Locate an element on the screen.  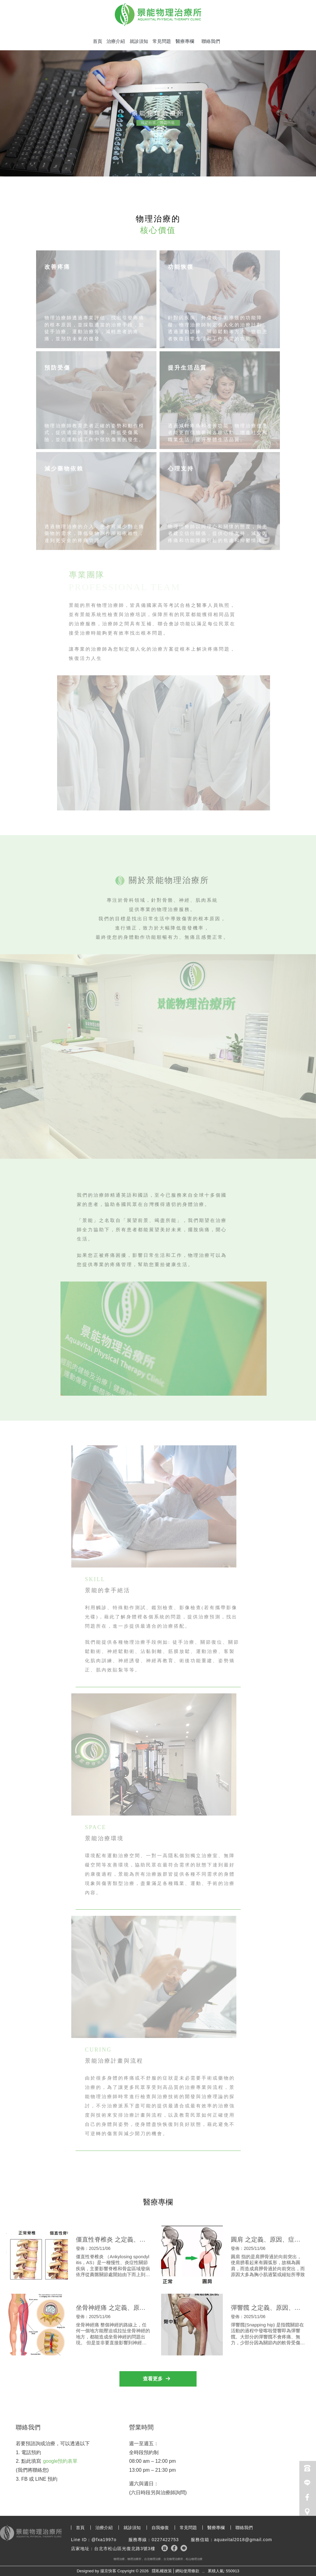
首頁 is located at coordinates (97, 41).